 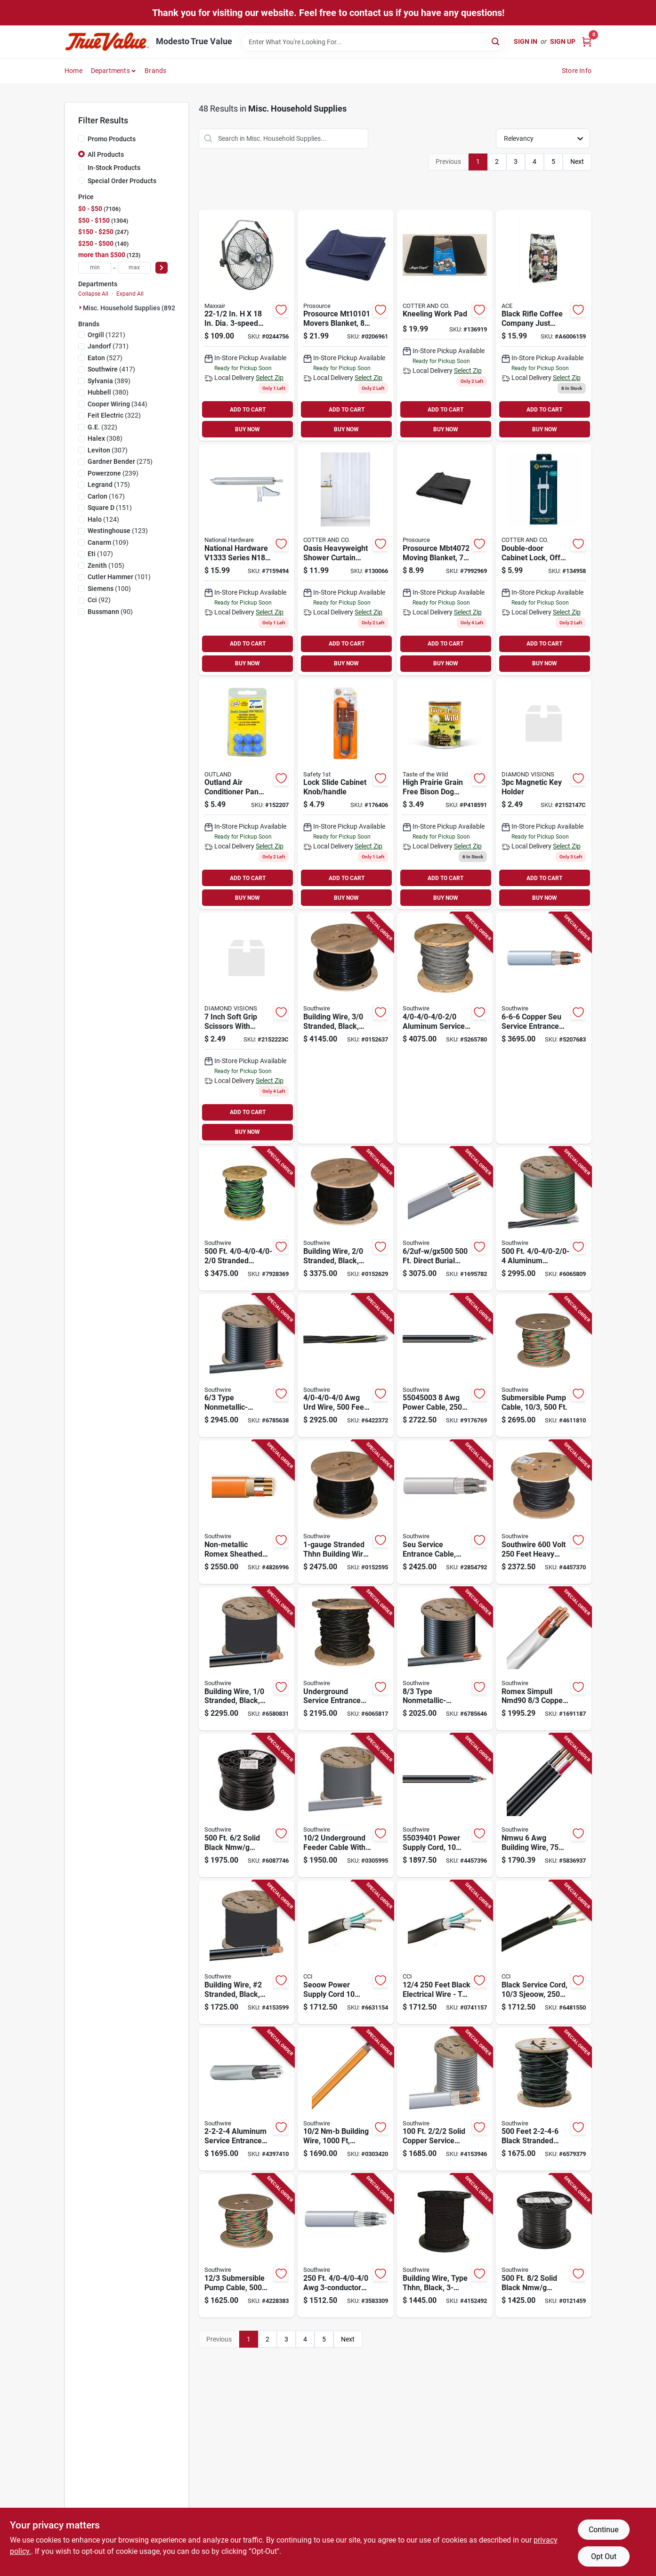 What do you see at coordinates (445, 794) in the screenshot?
I see `[Go to dog-food-bison-venison-lamb-can-074198610723 product page]` at bounding box center [445, 794].